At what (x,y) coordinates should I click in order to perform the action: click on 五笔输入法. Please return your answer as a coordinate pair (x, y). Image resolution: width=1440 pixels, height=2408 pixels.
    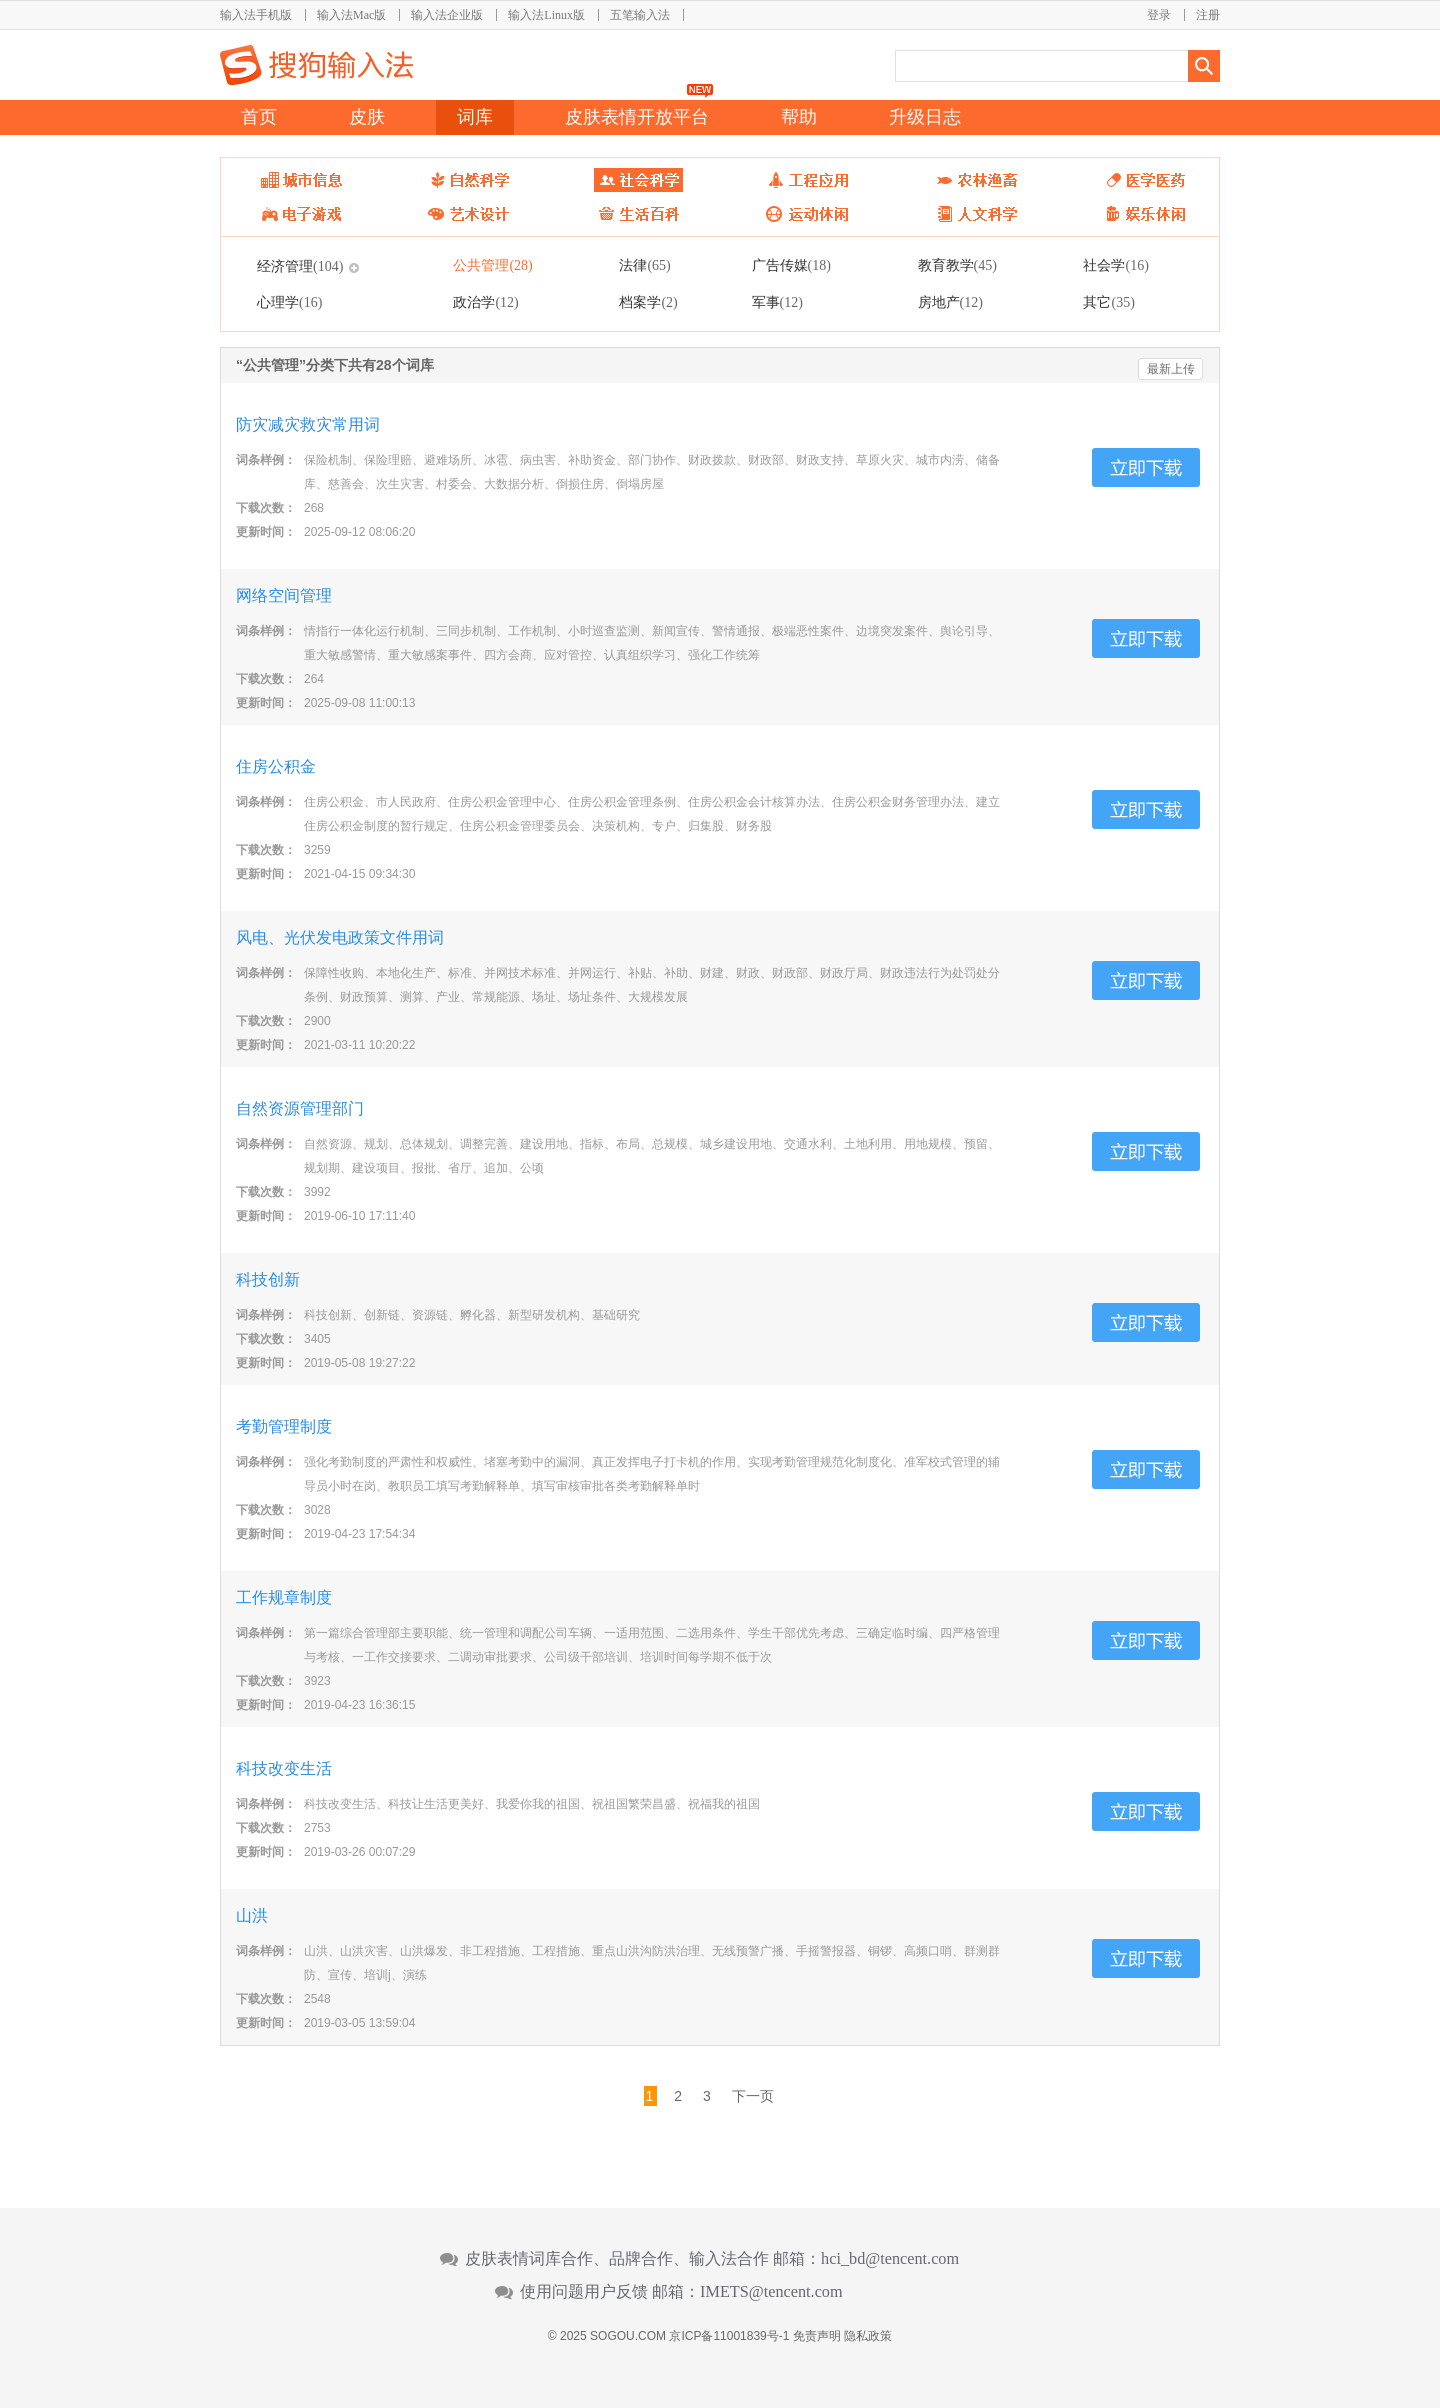
    Looking at the image, I should click on (640, 15).